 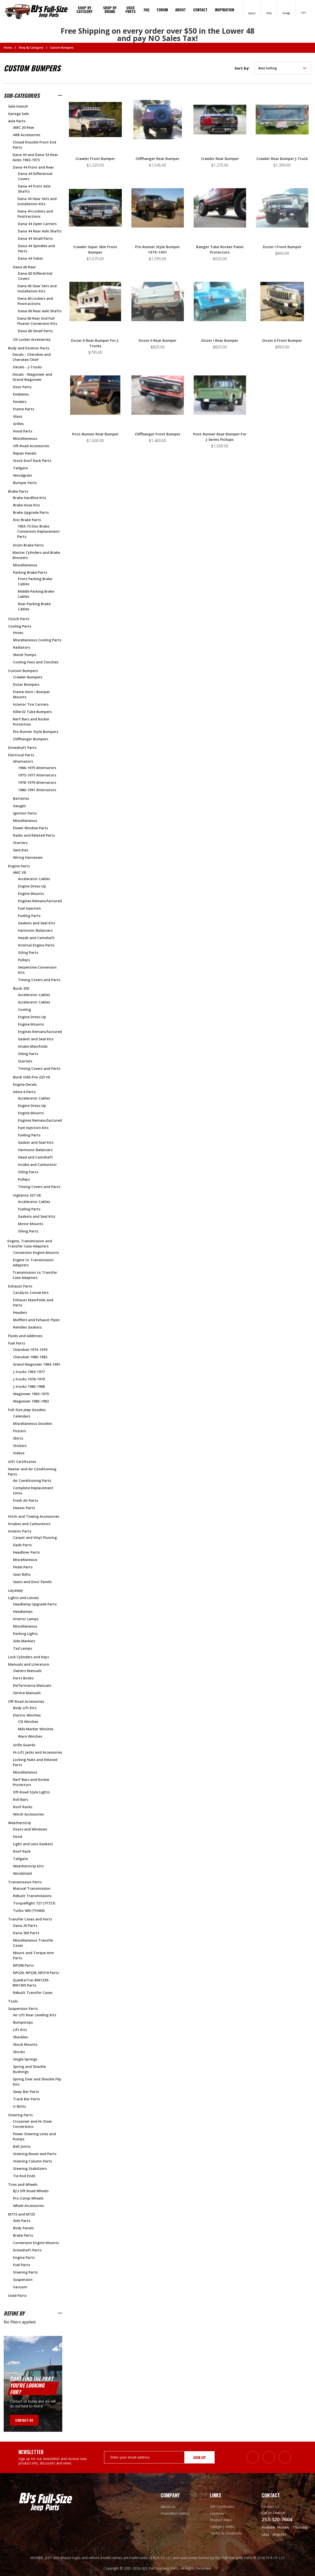 I want to click on Dana 44 Yokes, so click(x=28, y=258).